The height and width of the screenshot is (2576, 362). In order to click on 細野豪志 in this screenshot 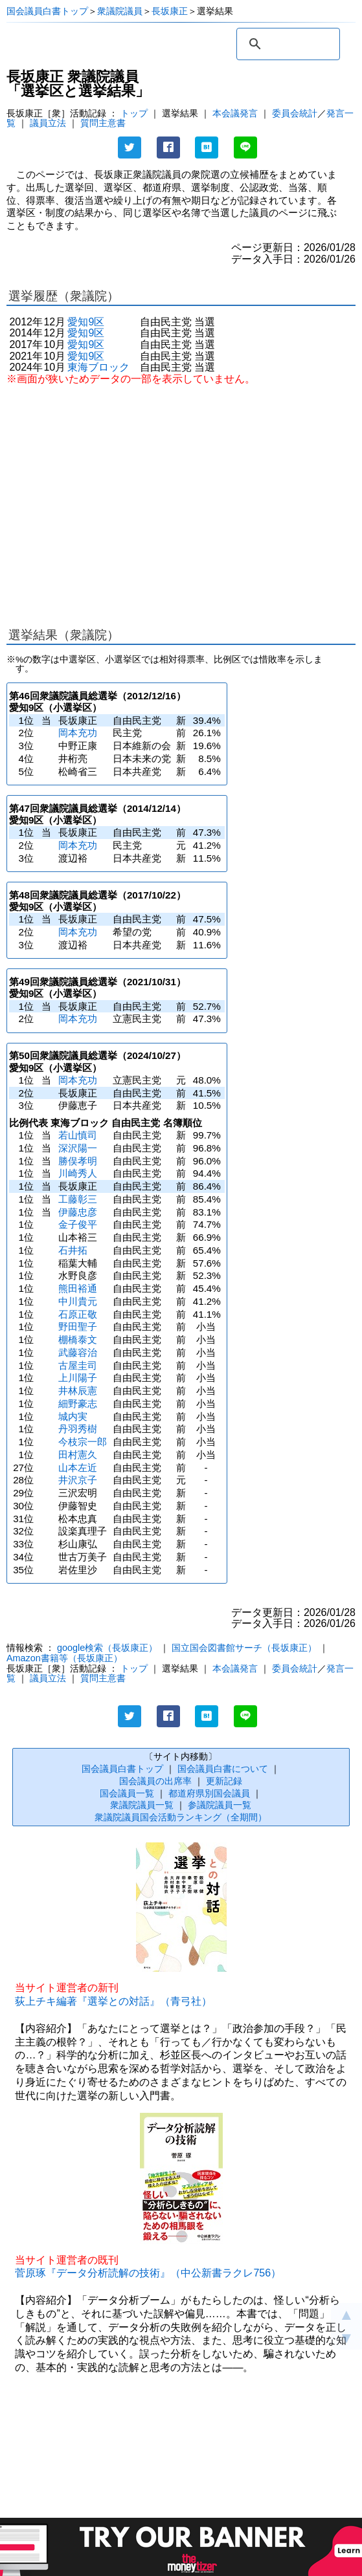, I will do `click(77, 1403)`.